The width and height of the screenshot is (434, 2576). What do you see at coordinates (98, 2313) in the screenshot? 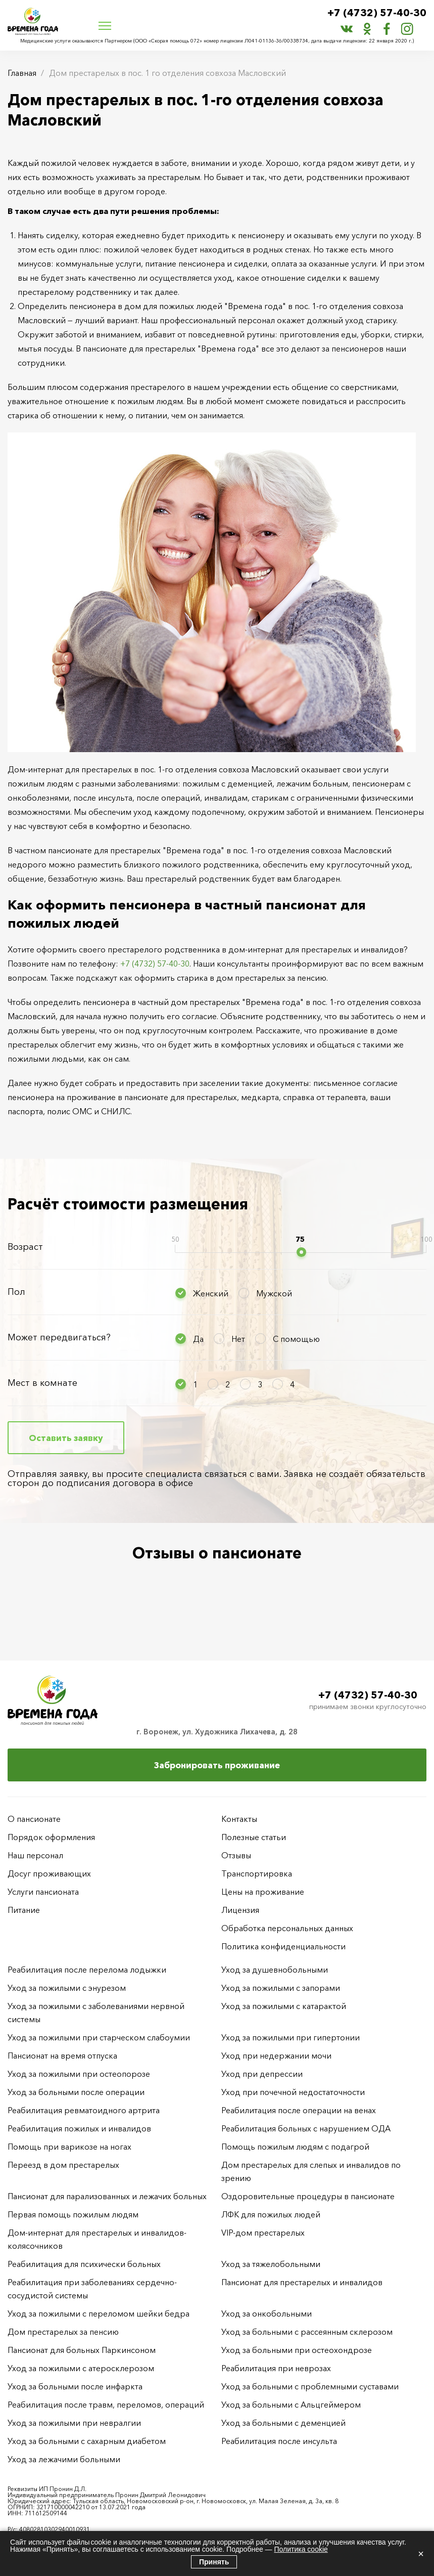
I see `Уход за пожилыми с переломом шейки бедра` at bounding box center [98, 2313].